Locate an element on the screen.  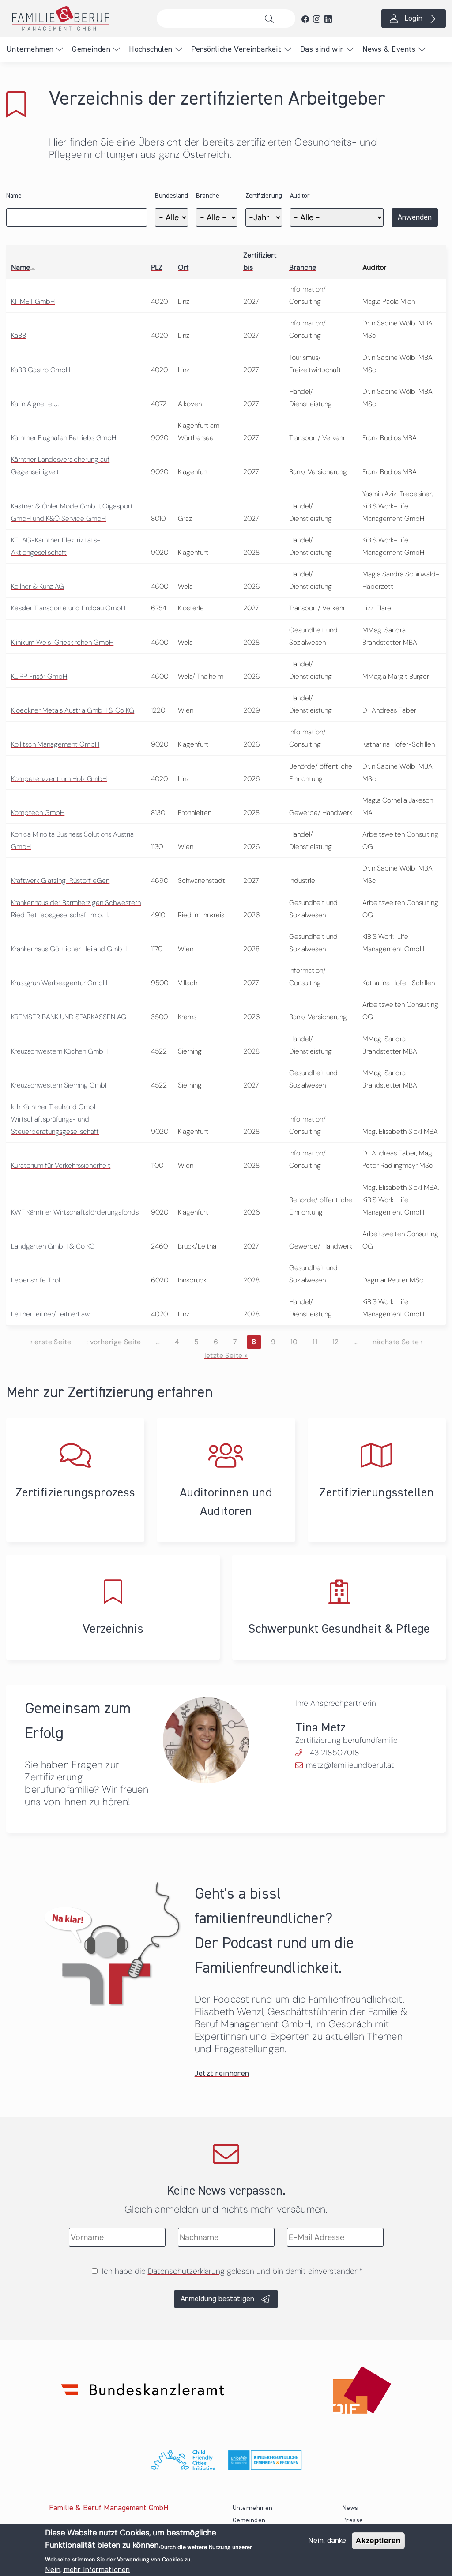
Nein, danke is located at coordinates (327, 2542).